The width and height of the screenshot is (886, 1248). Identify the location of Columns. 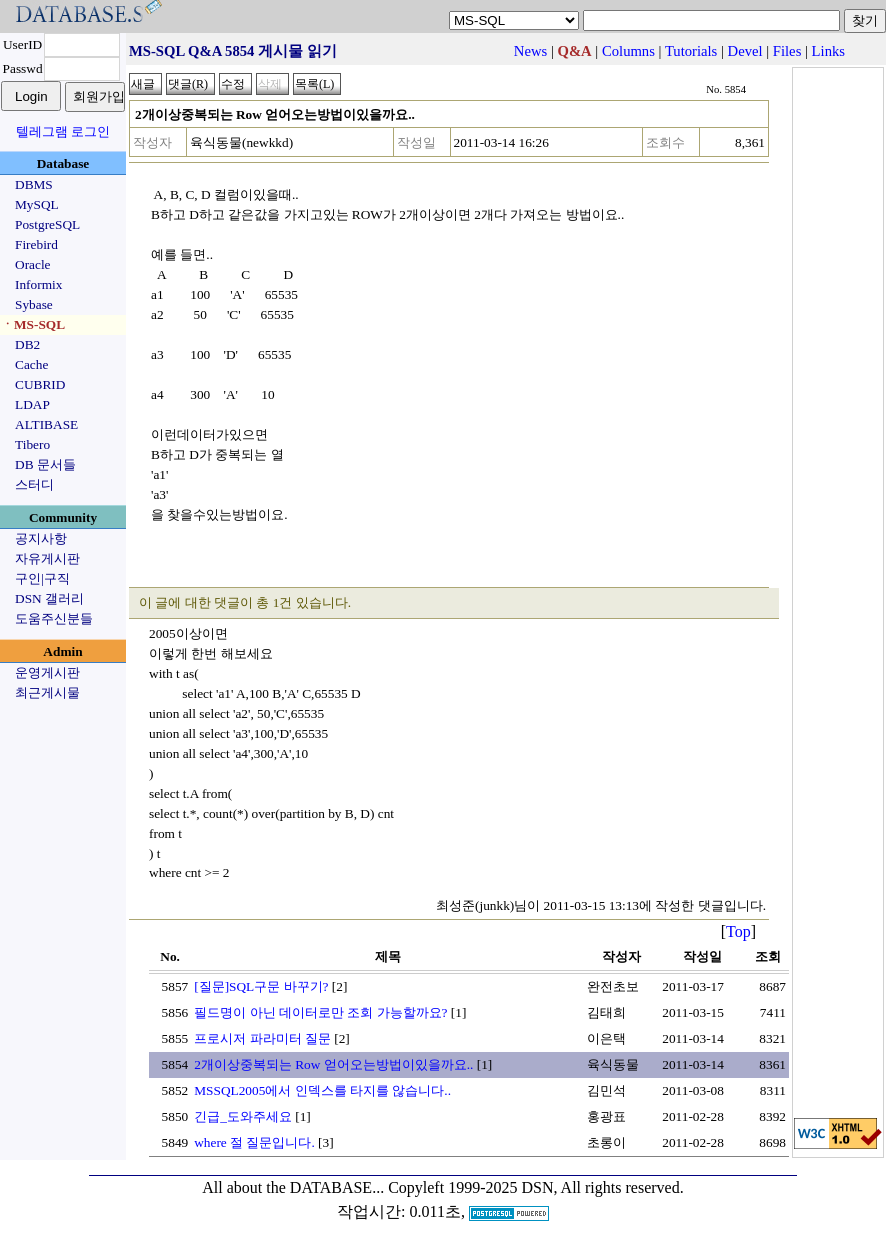
(628, 51).